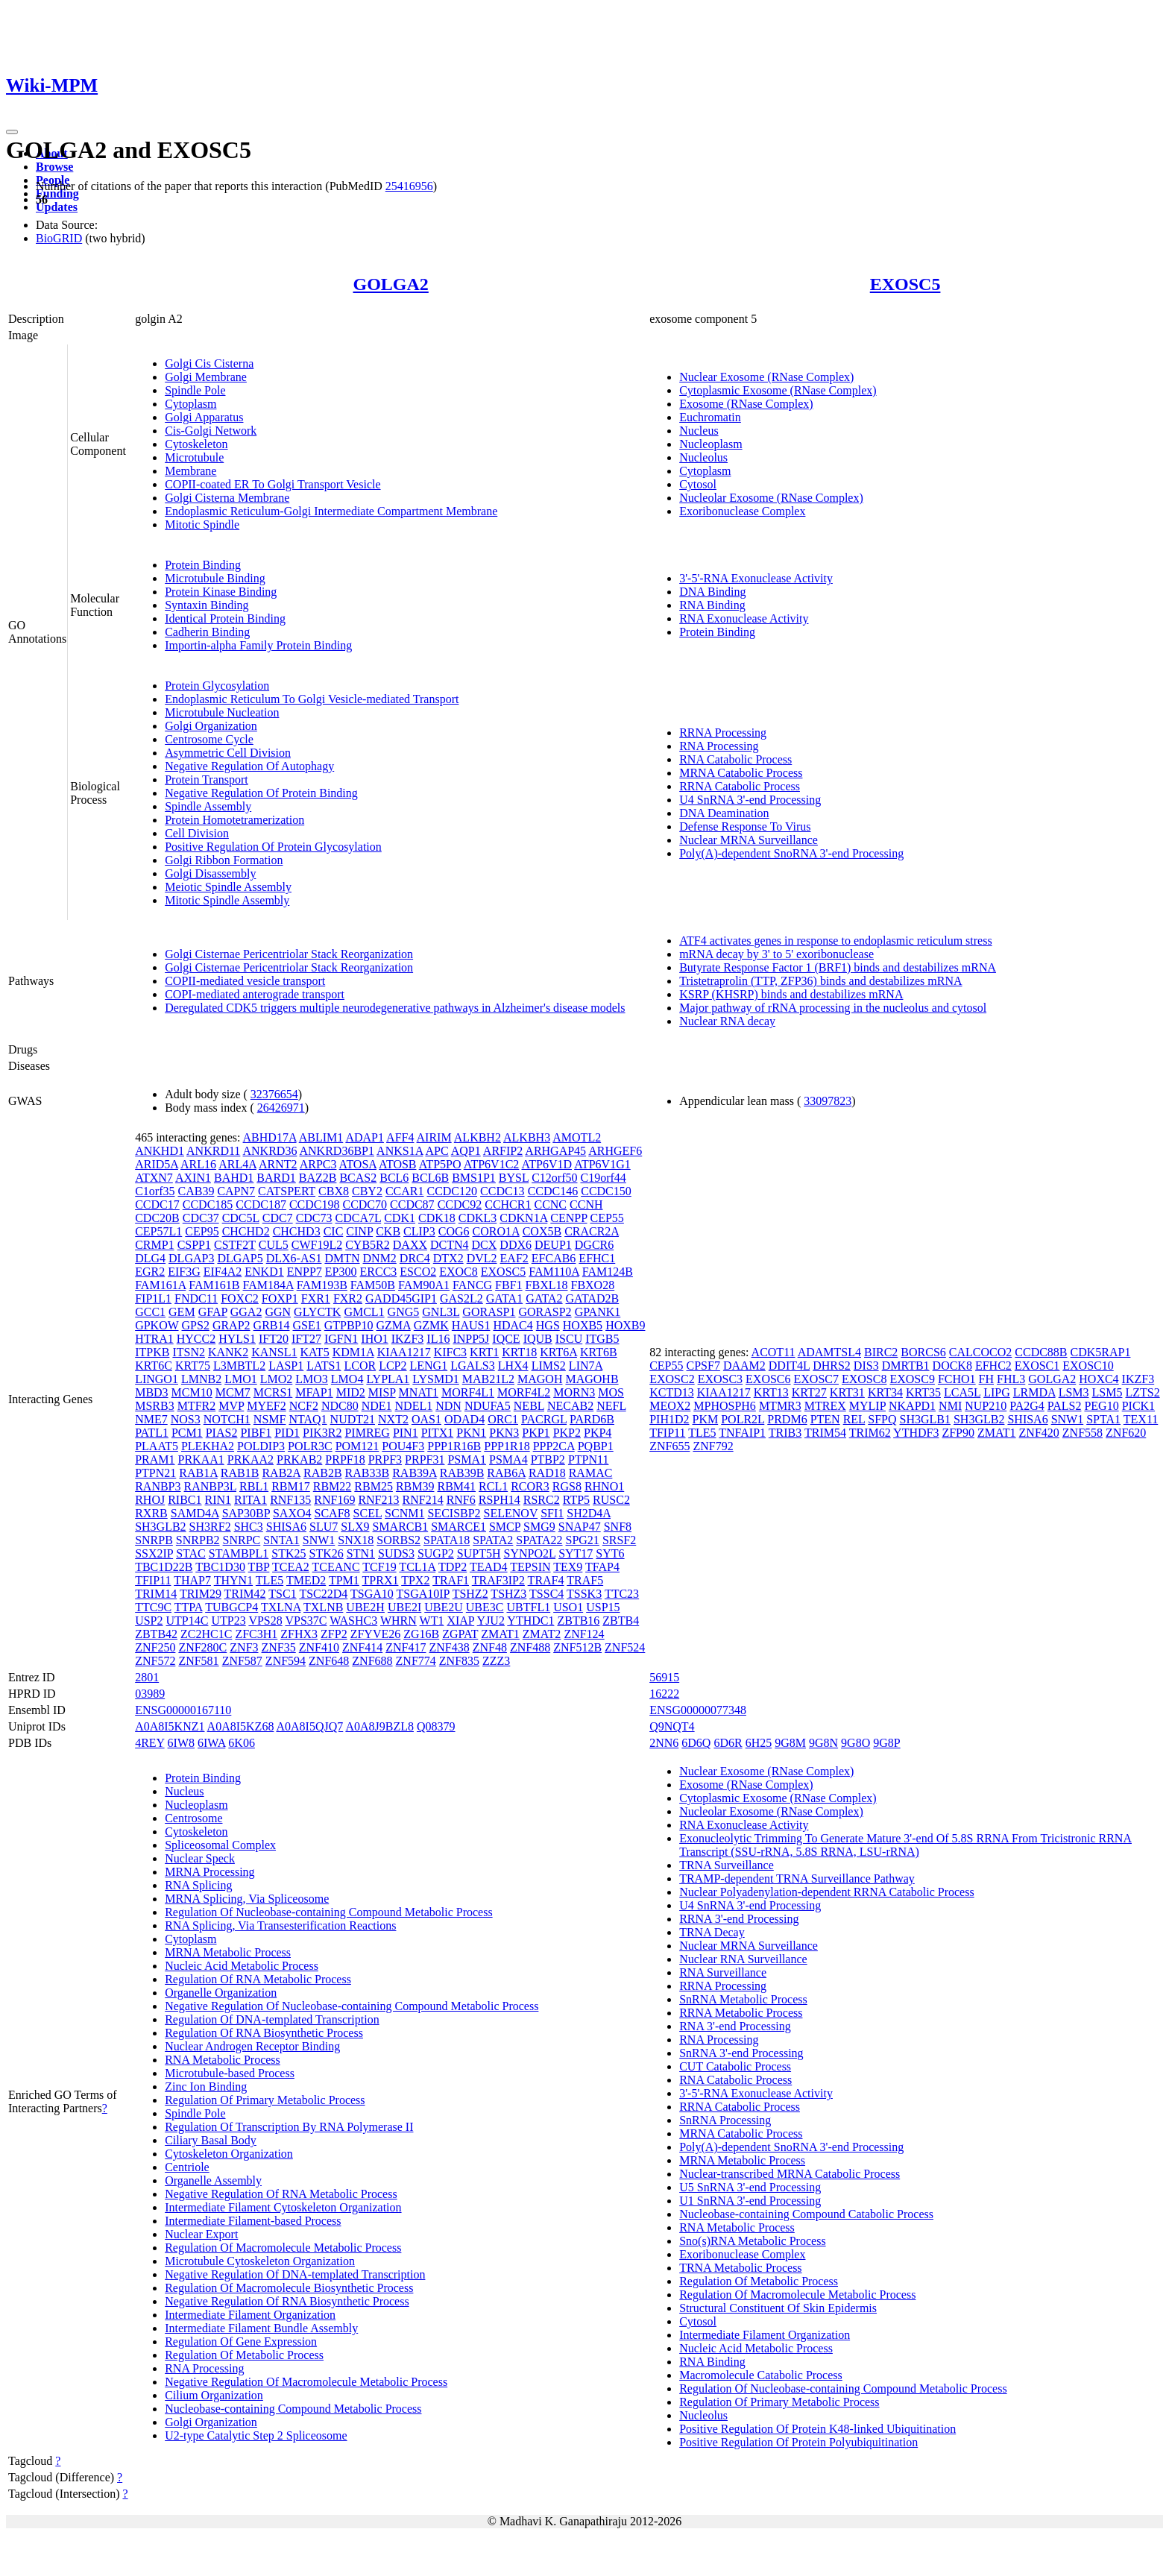 This screenshot has width=1169, height=2576. I want to click on 03989, so click(150, 1693).